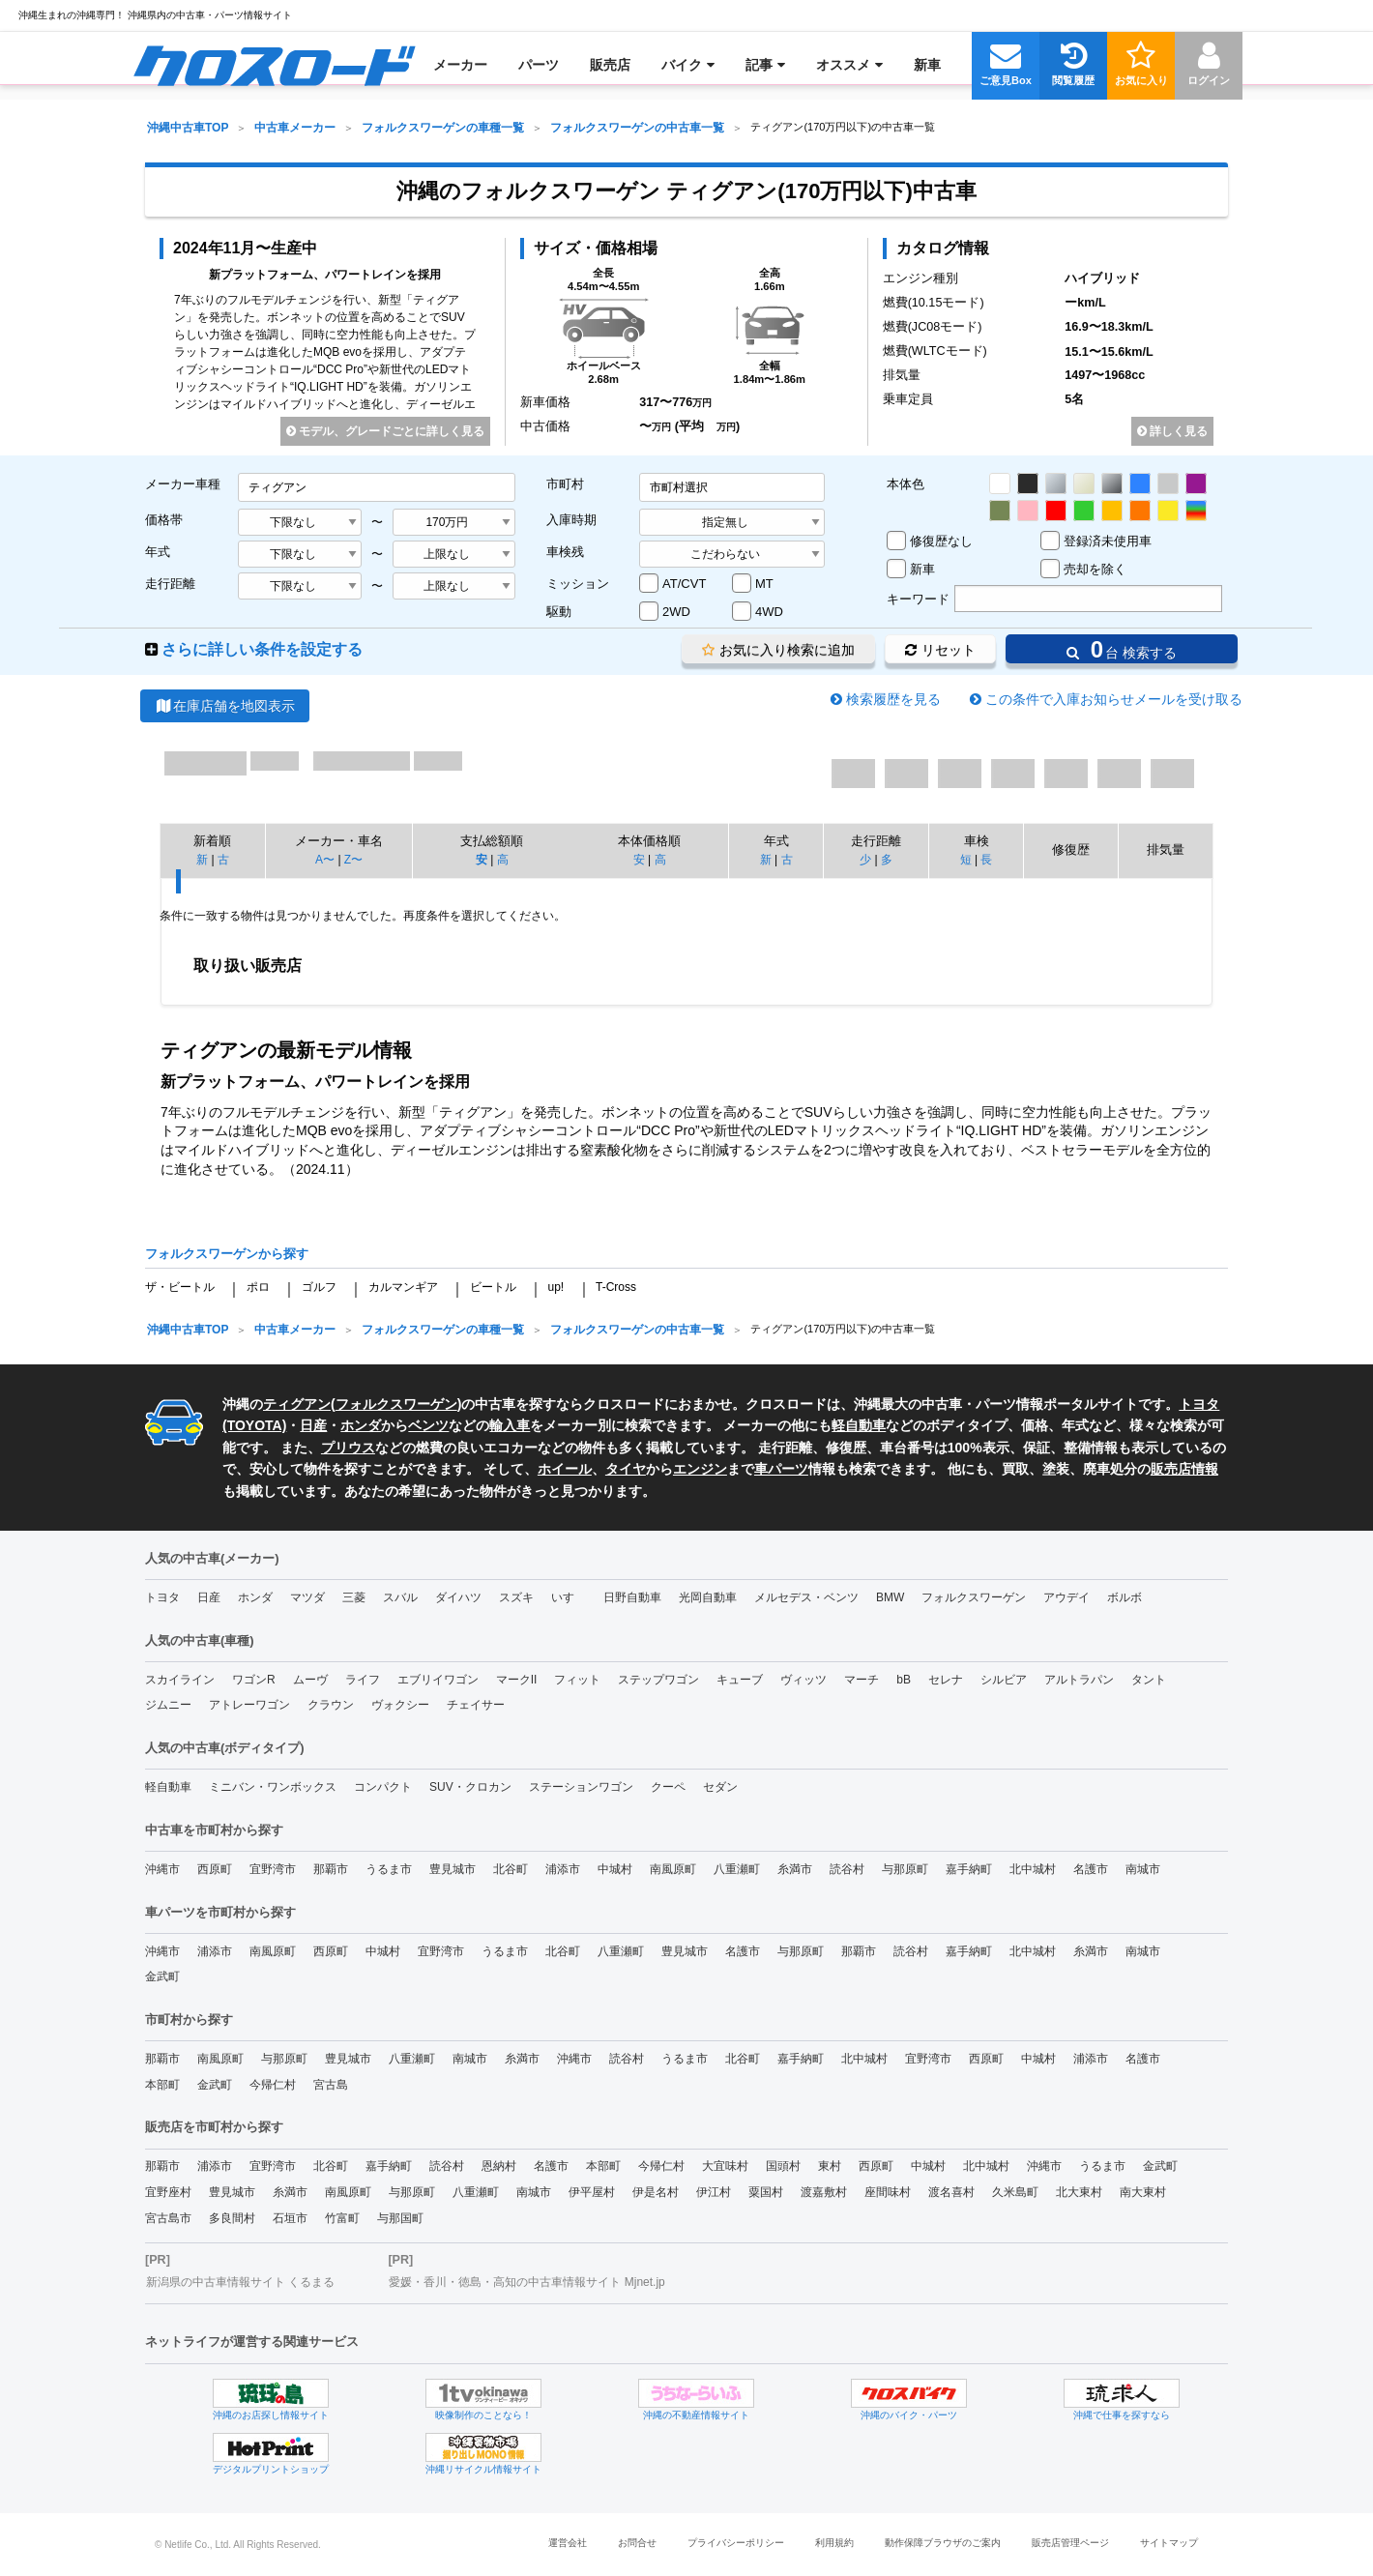  I want to click on シルビア, so click(1003, 1679).